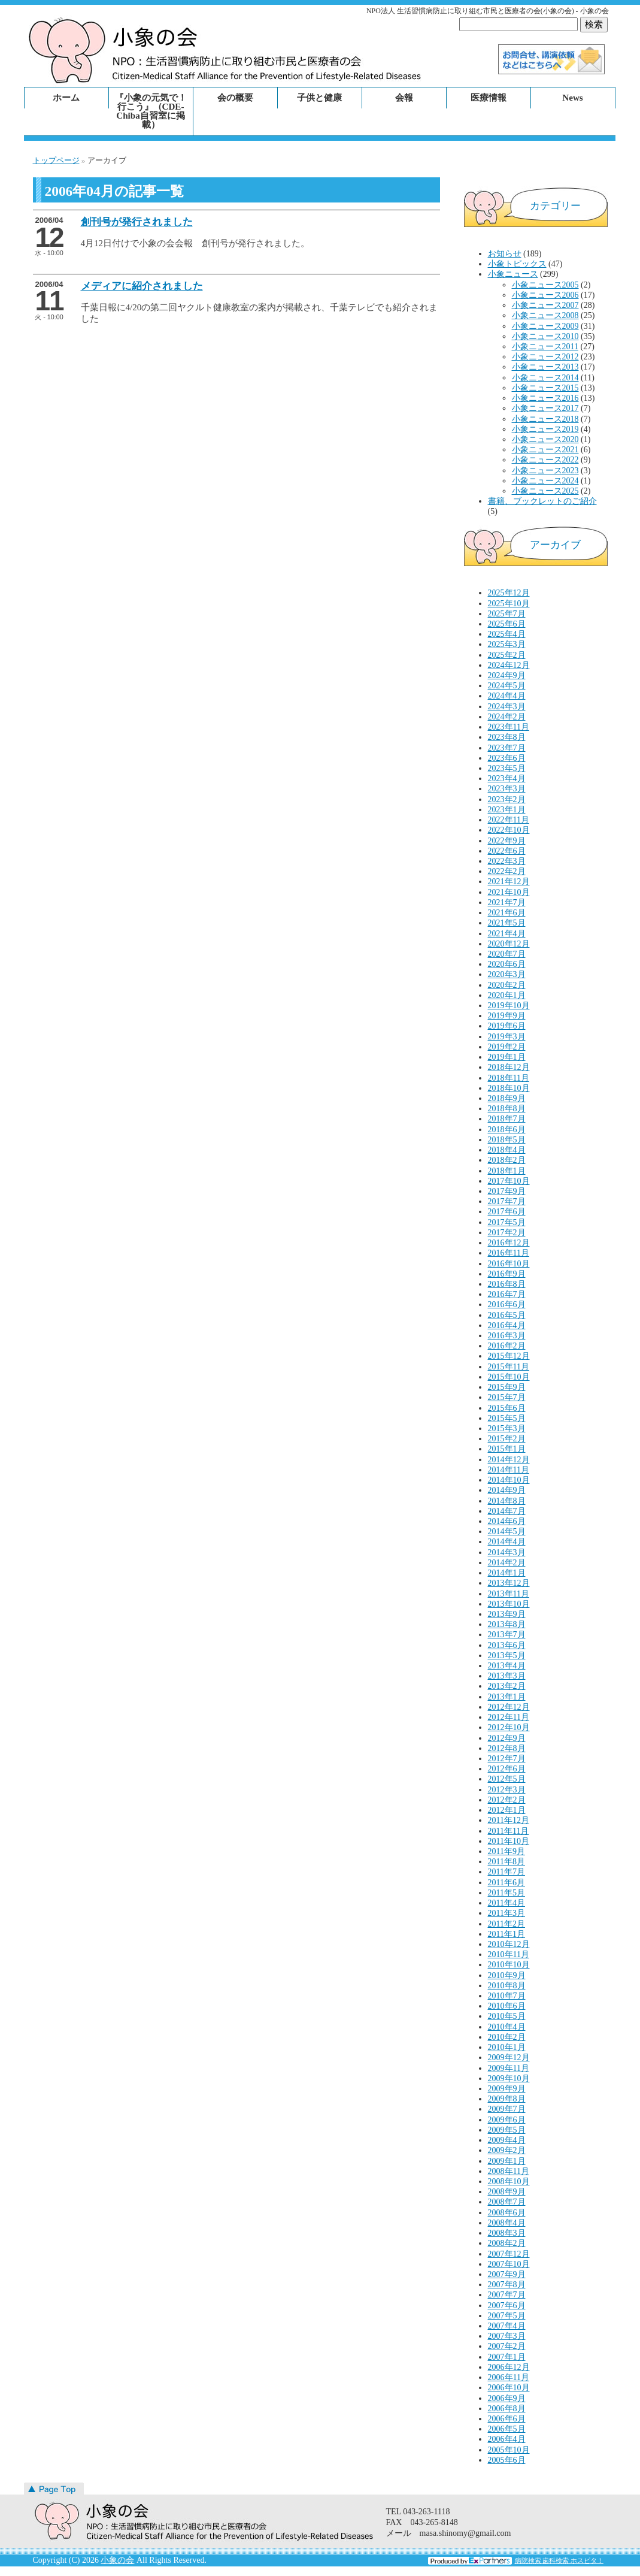 This screenshot has width=640, height=2576. Describe the element at coordinates (507, 809) in the screenshot. I see `2023年1月` at that location.